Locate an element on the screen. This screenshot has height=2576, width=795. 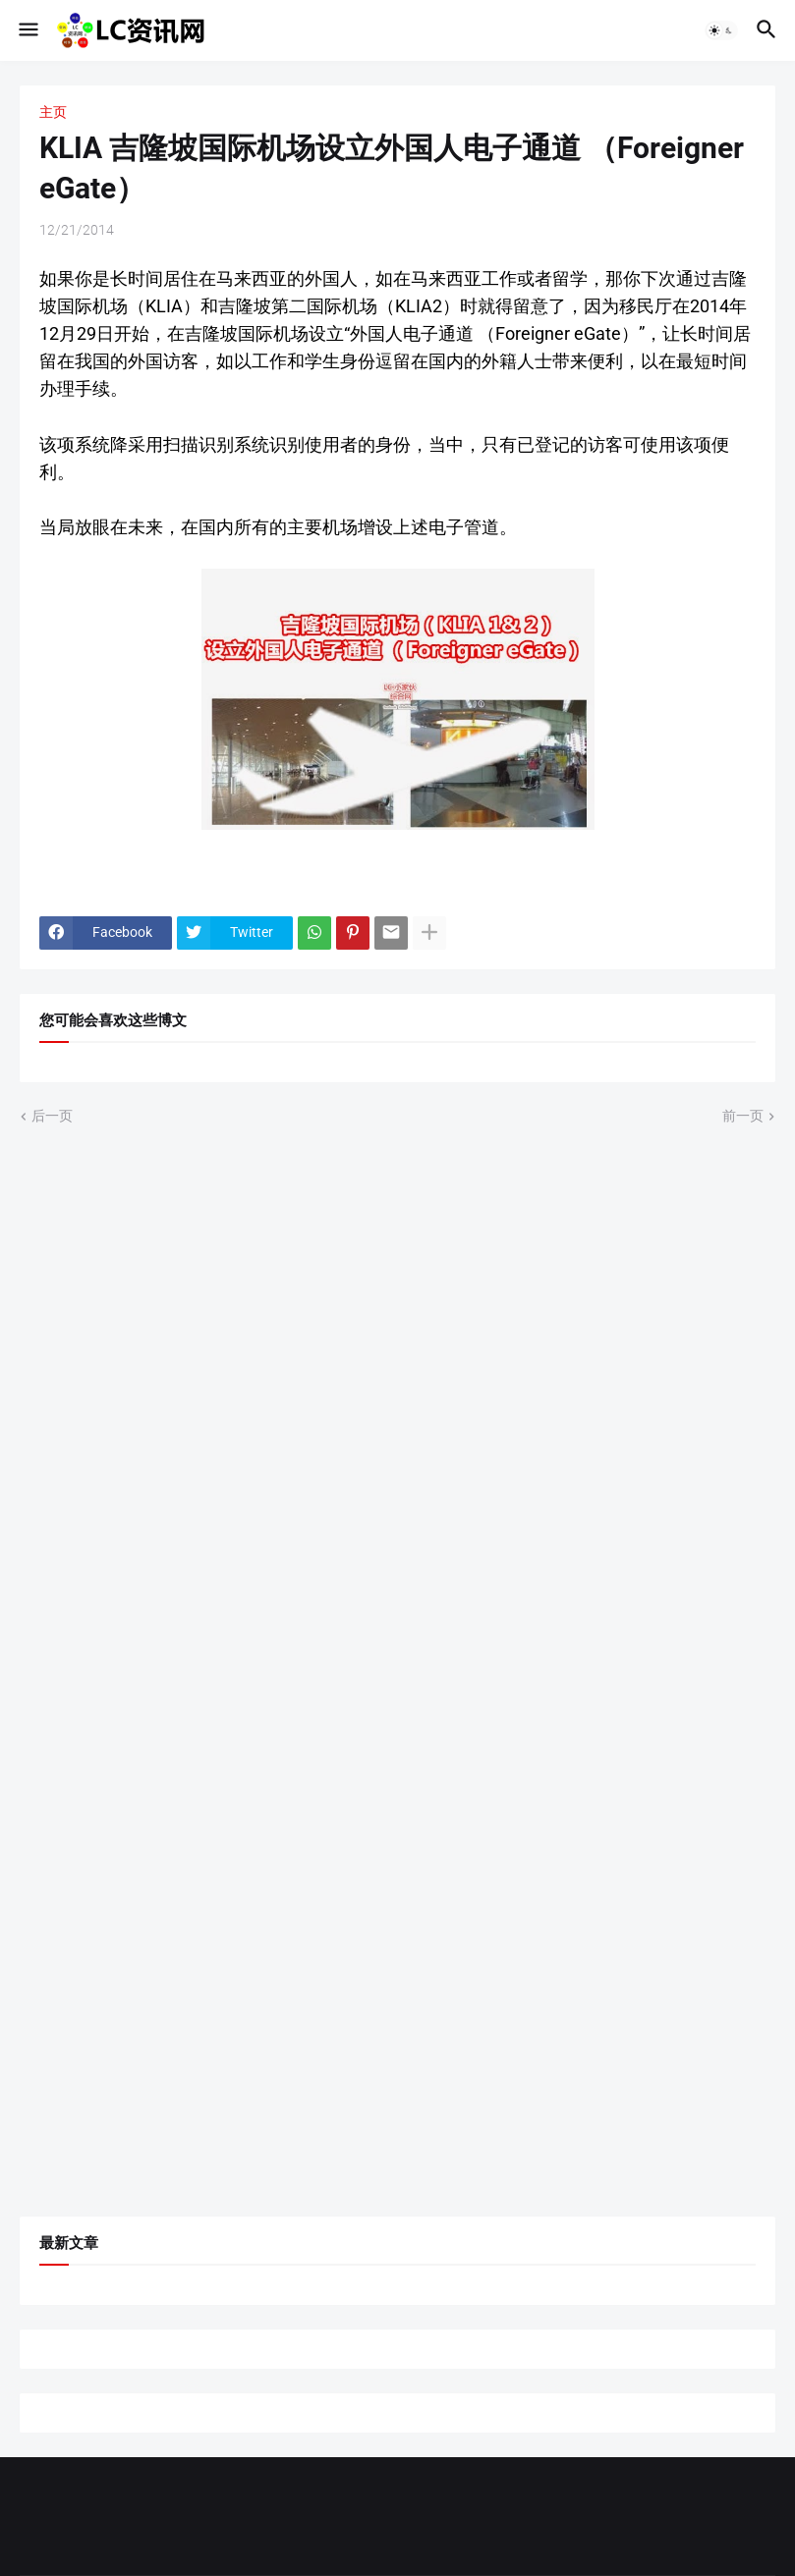
前一页 is located at coordinates (743, 1116).